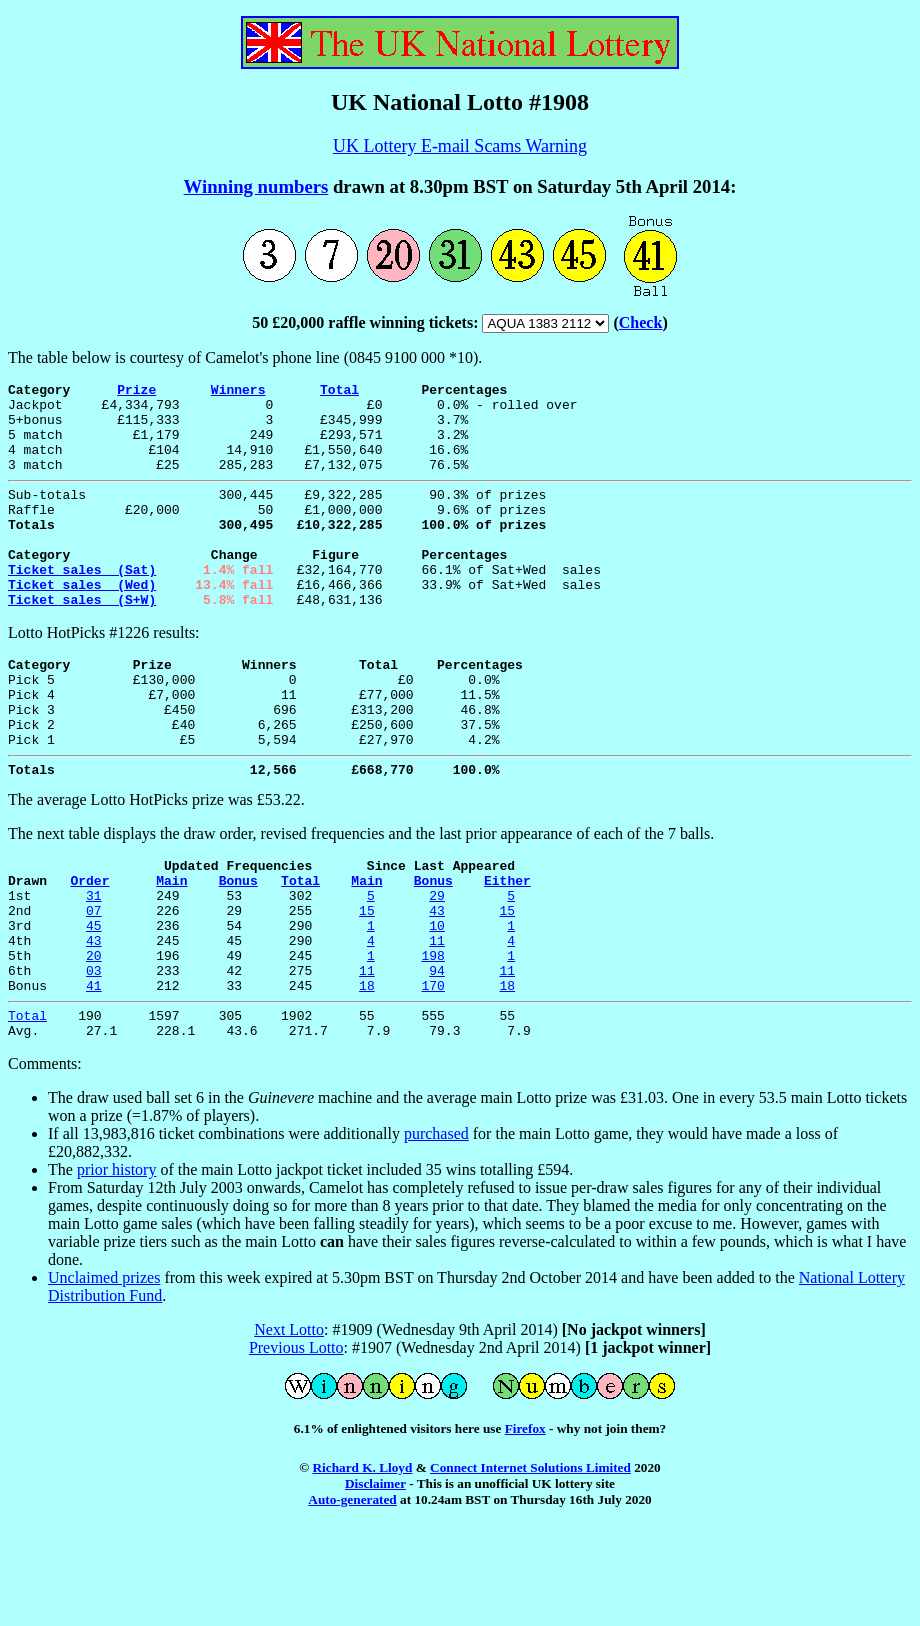 The height and width of the screenshot is (1626, 920). What do you see at coordinates (238, 392) in the screenshot?
I see `Winners` at bounding box center [238, 392].